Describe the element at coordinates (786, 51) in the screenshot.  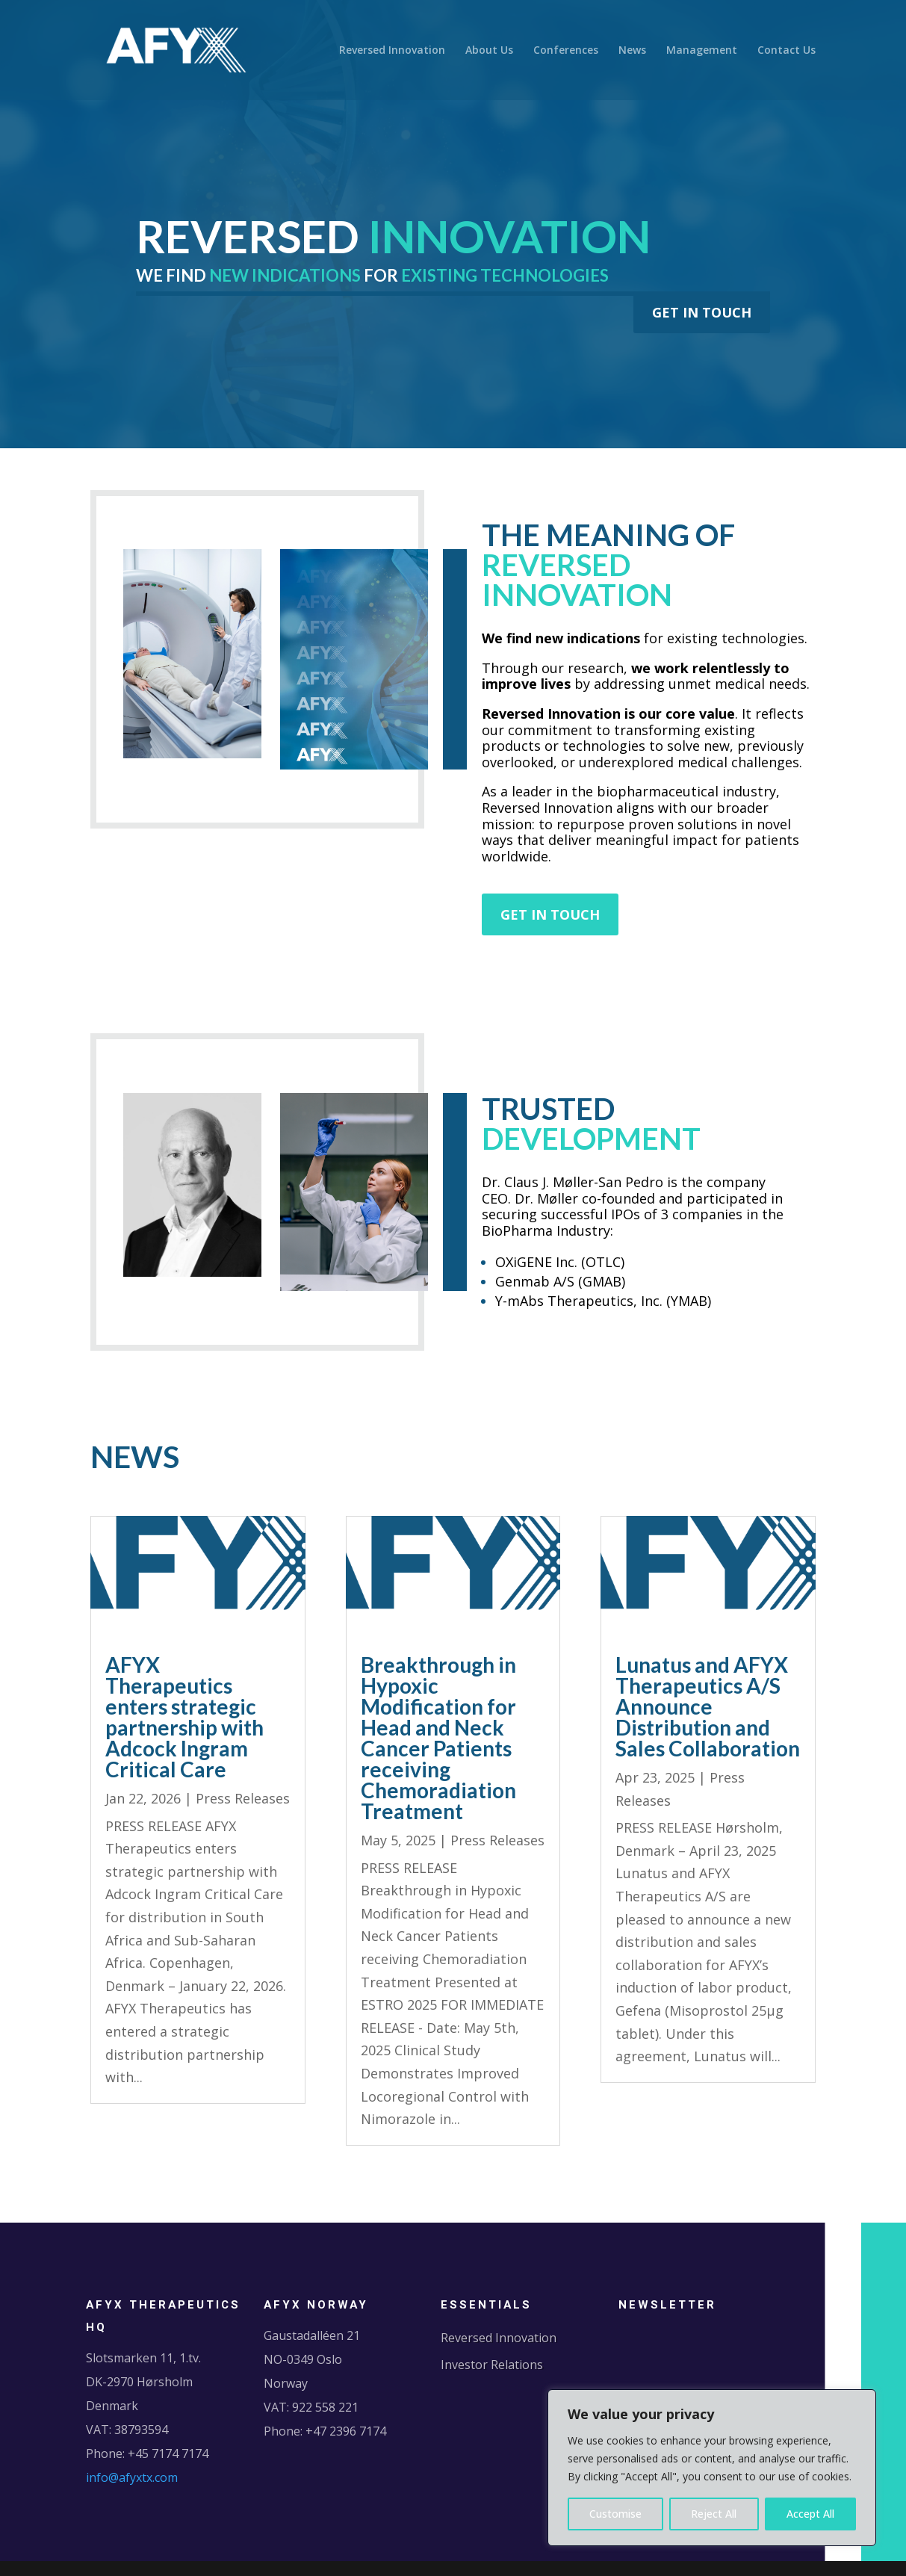
I see `Contact Us` at that location.